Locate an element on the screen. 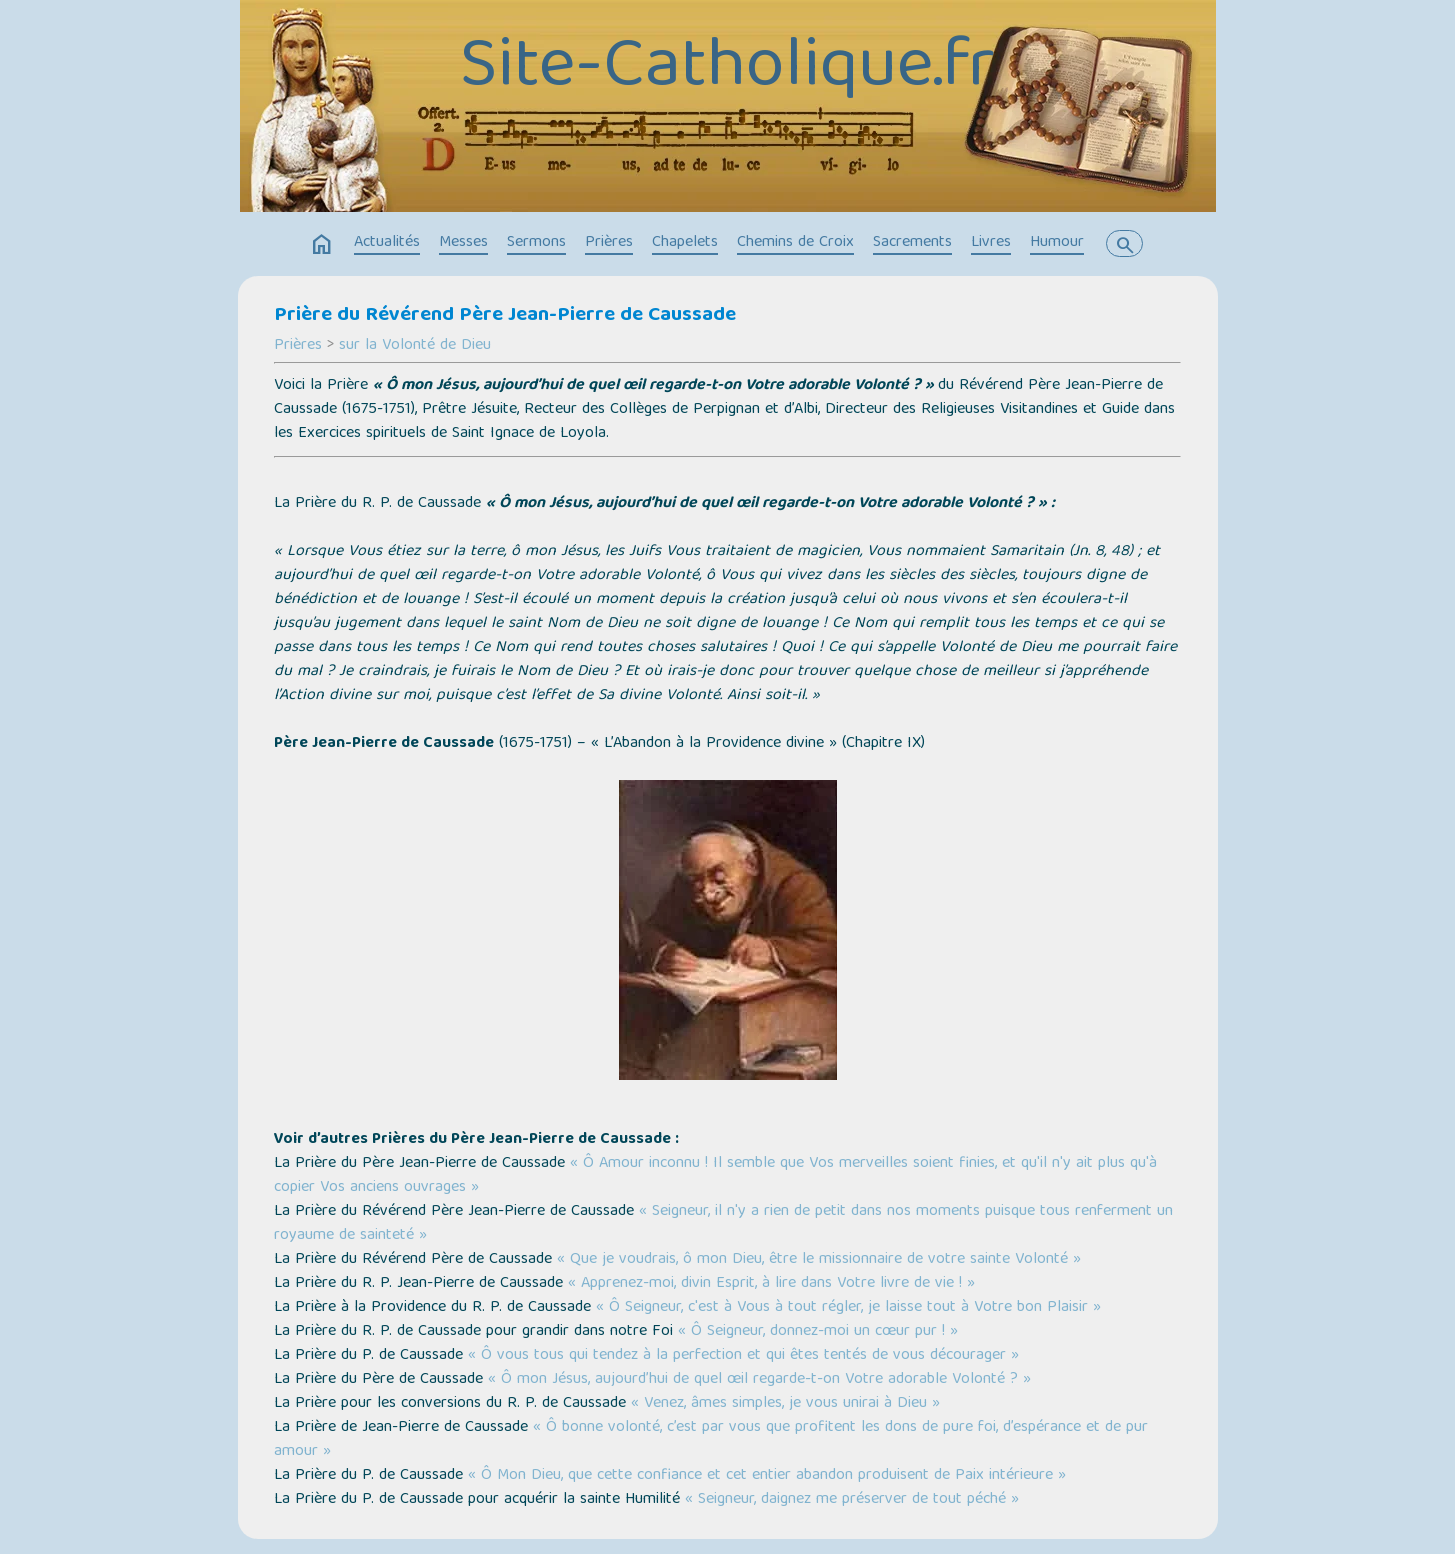 Image resolution: width=1455 pixels, height=1554 pixels. Chapelets is located at coordinates (685, 243).